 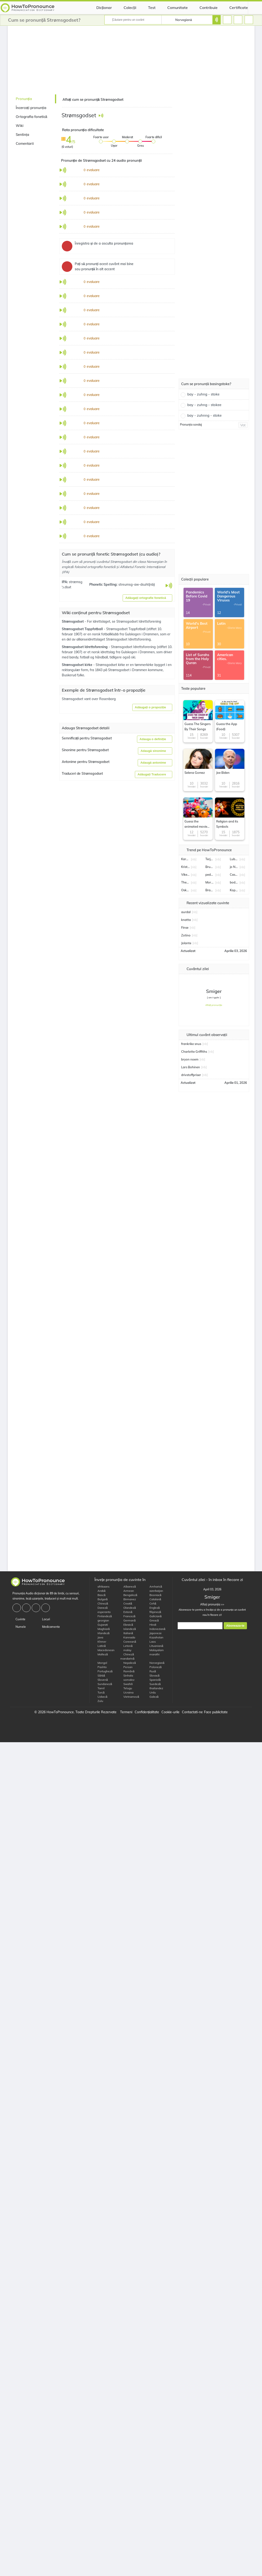 What do you see at coordinates (191, 1044) in the screenshot?
I see `frankrike snus` at bounding box center [191, 1044].